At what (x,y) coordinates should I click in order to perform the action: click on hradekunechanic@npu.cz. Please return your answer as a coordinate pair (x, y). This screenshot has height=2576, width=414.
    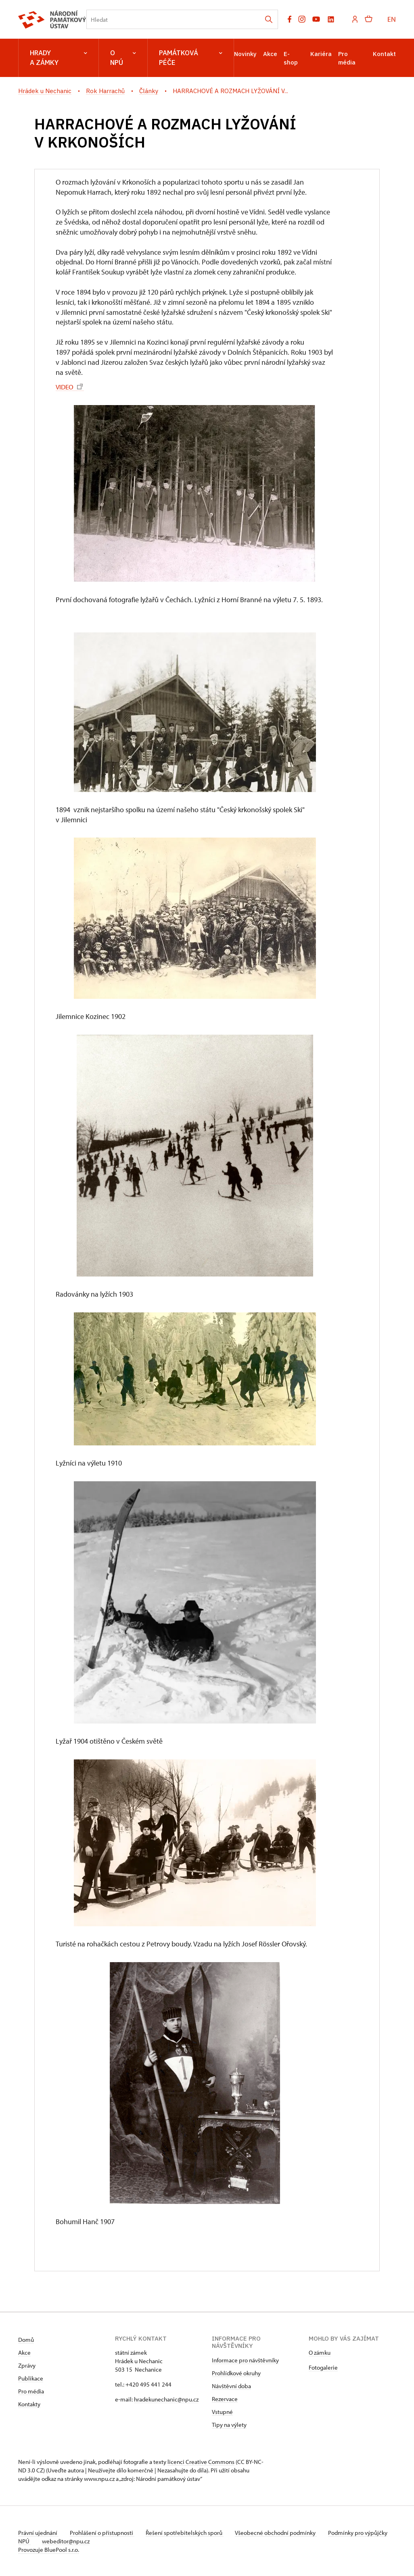
    Looking at the image, I should click on (166, 2399).